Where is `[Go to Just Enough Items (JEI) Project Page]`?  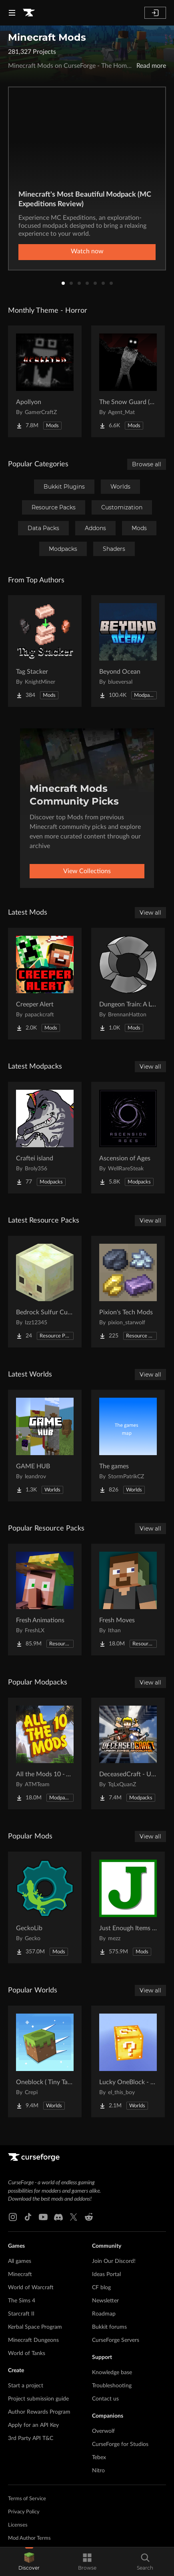
[Go to Just Enough Items (JEI) Project Page] is located at coordinates (128, 1907).